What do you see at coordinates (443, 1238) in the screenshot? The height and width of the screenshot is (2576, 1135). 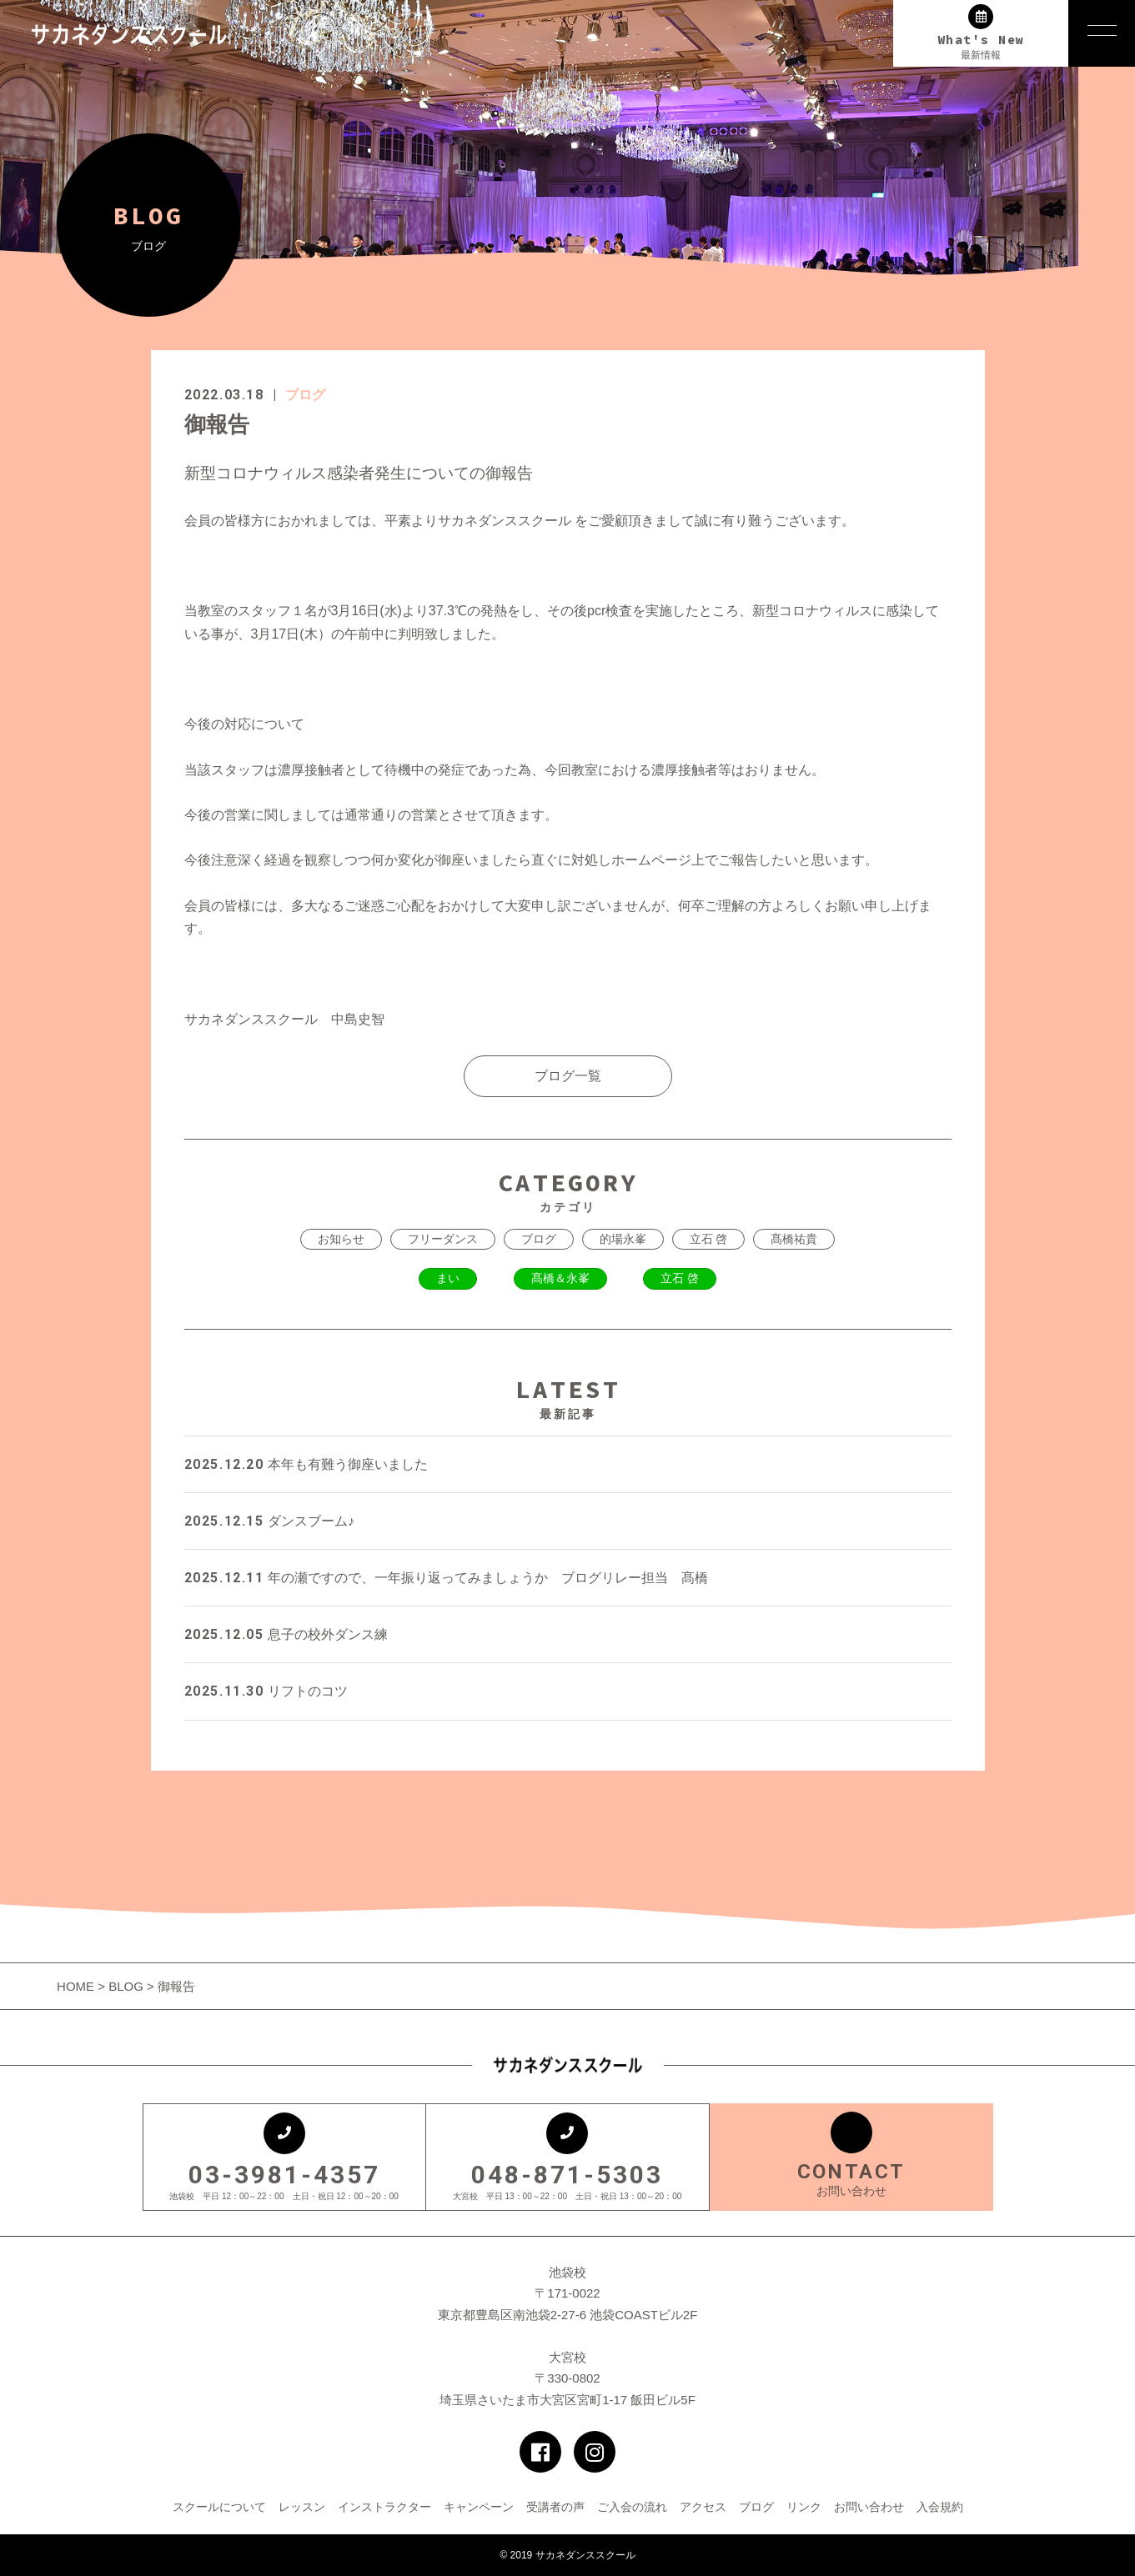 I see `フリーダンス` at bounding box center [443, 1238].